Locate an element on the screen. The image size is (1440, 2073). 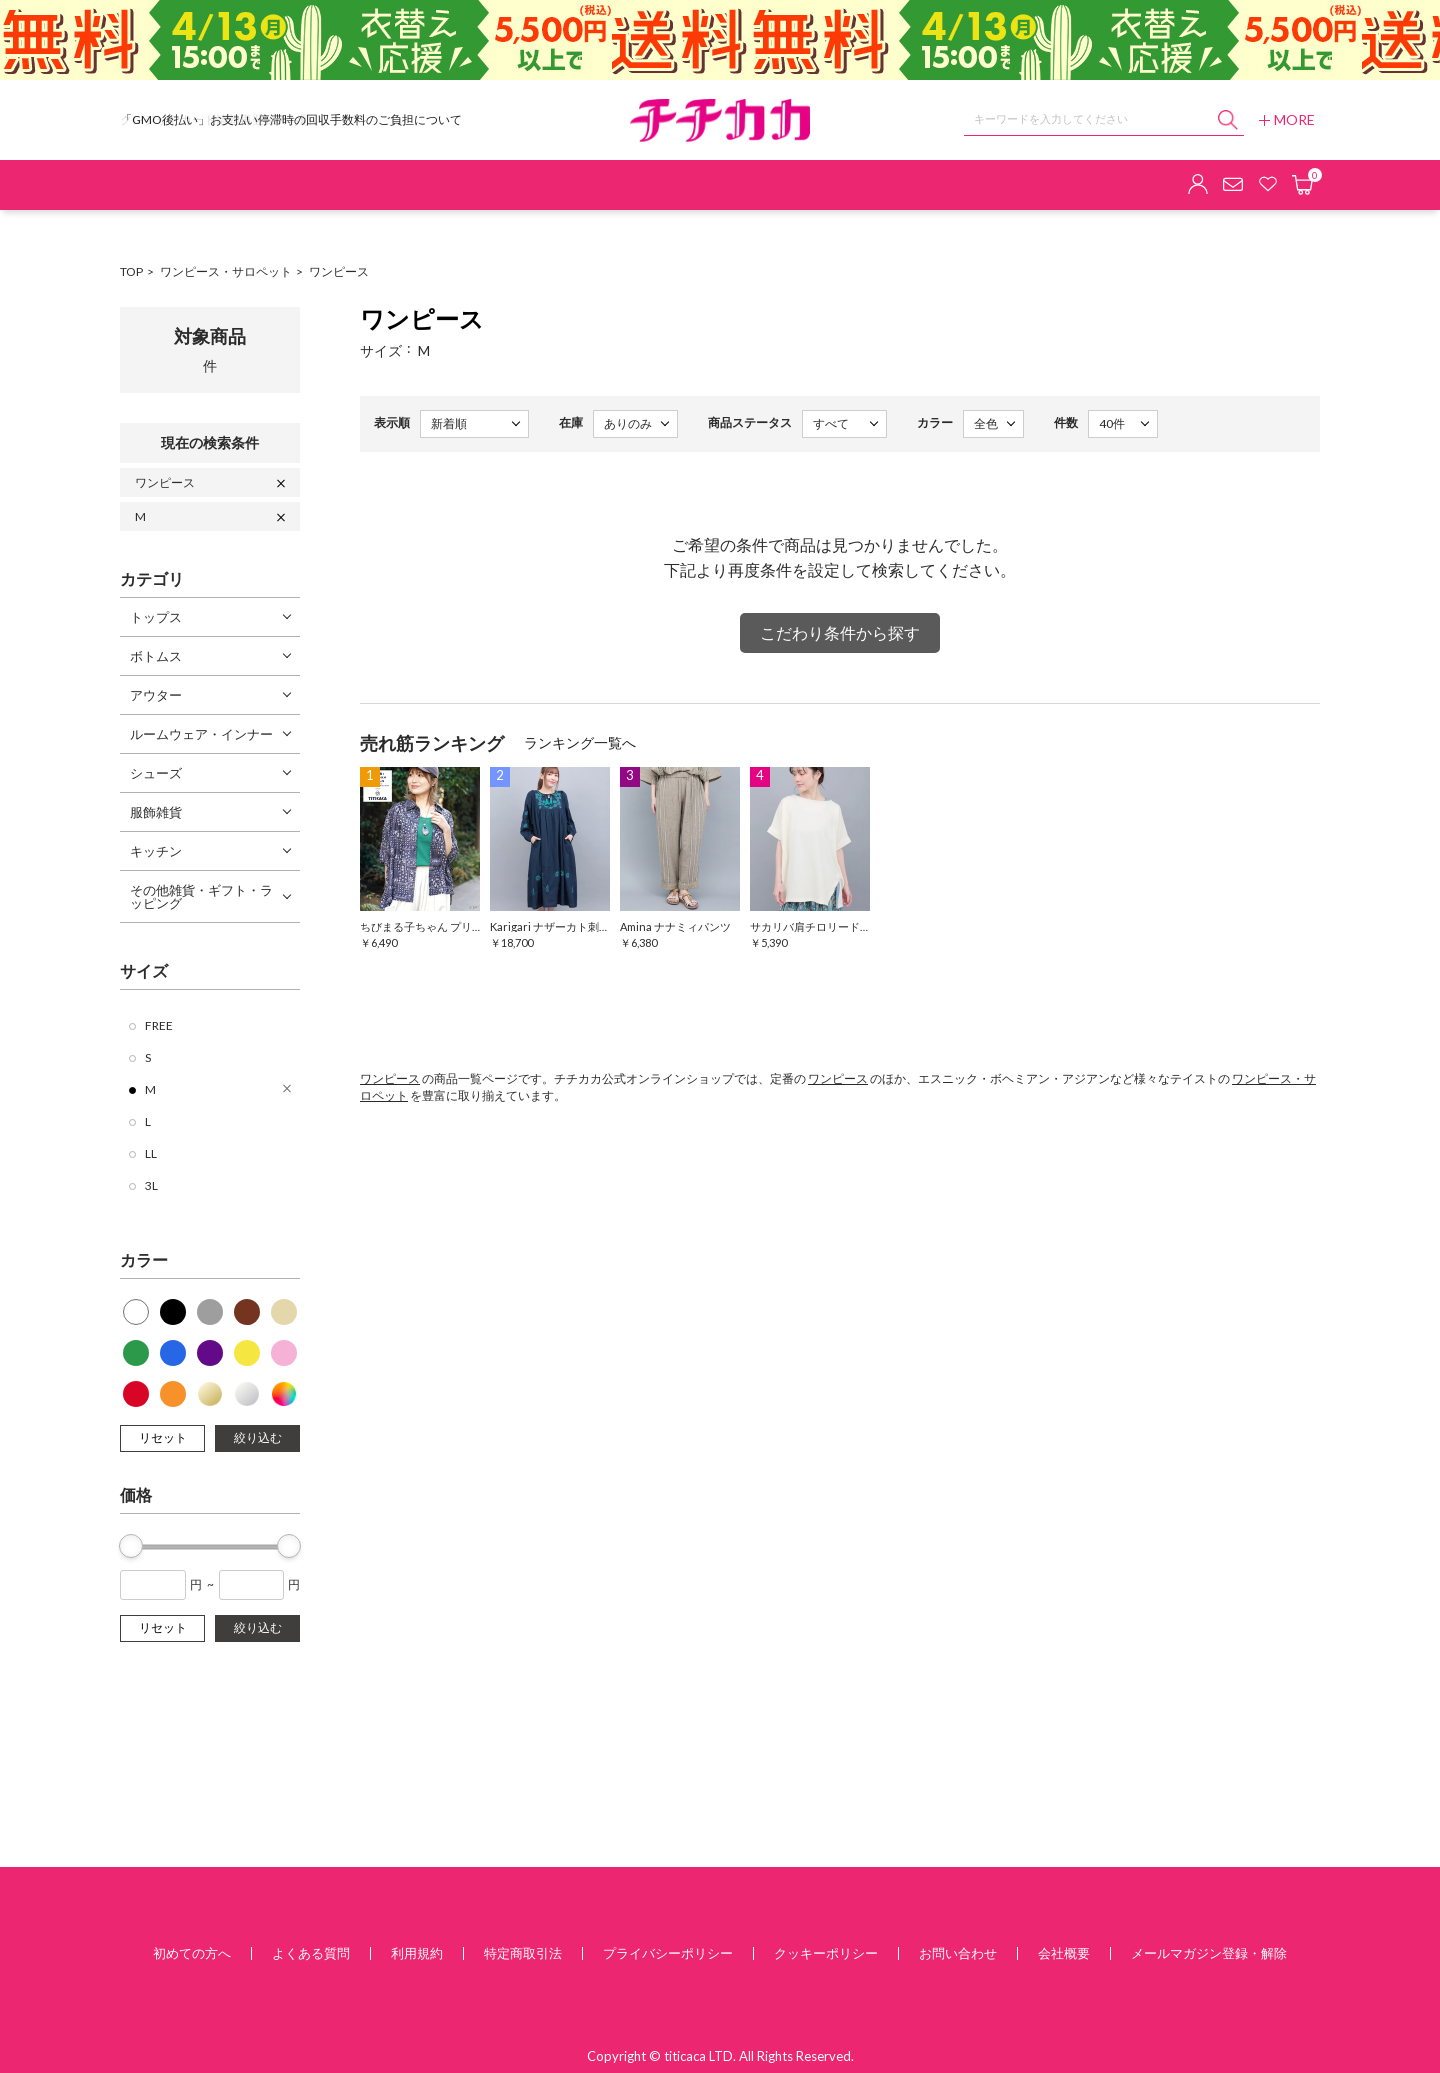
プライバシーポリシー is located at coordinates (668, 1953).